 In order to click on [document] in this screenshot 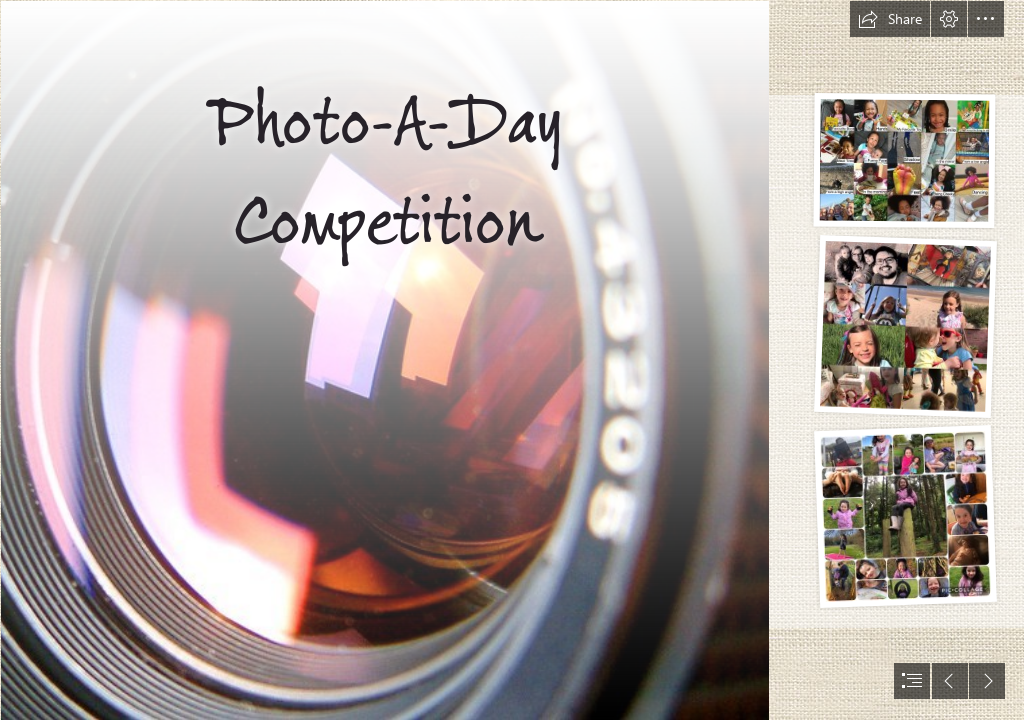, I will do `click(512, 360)`.